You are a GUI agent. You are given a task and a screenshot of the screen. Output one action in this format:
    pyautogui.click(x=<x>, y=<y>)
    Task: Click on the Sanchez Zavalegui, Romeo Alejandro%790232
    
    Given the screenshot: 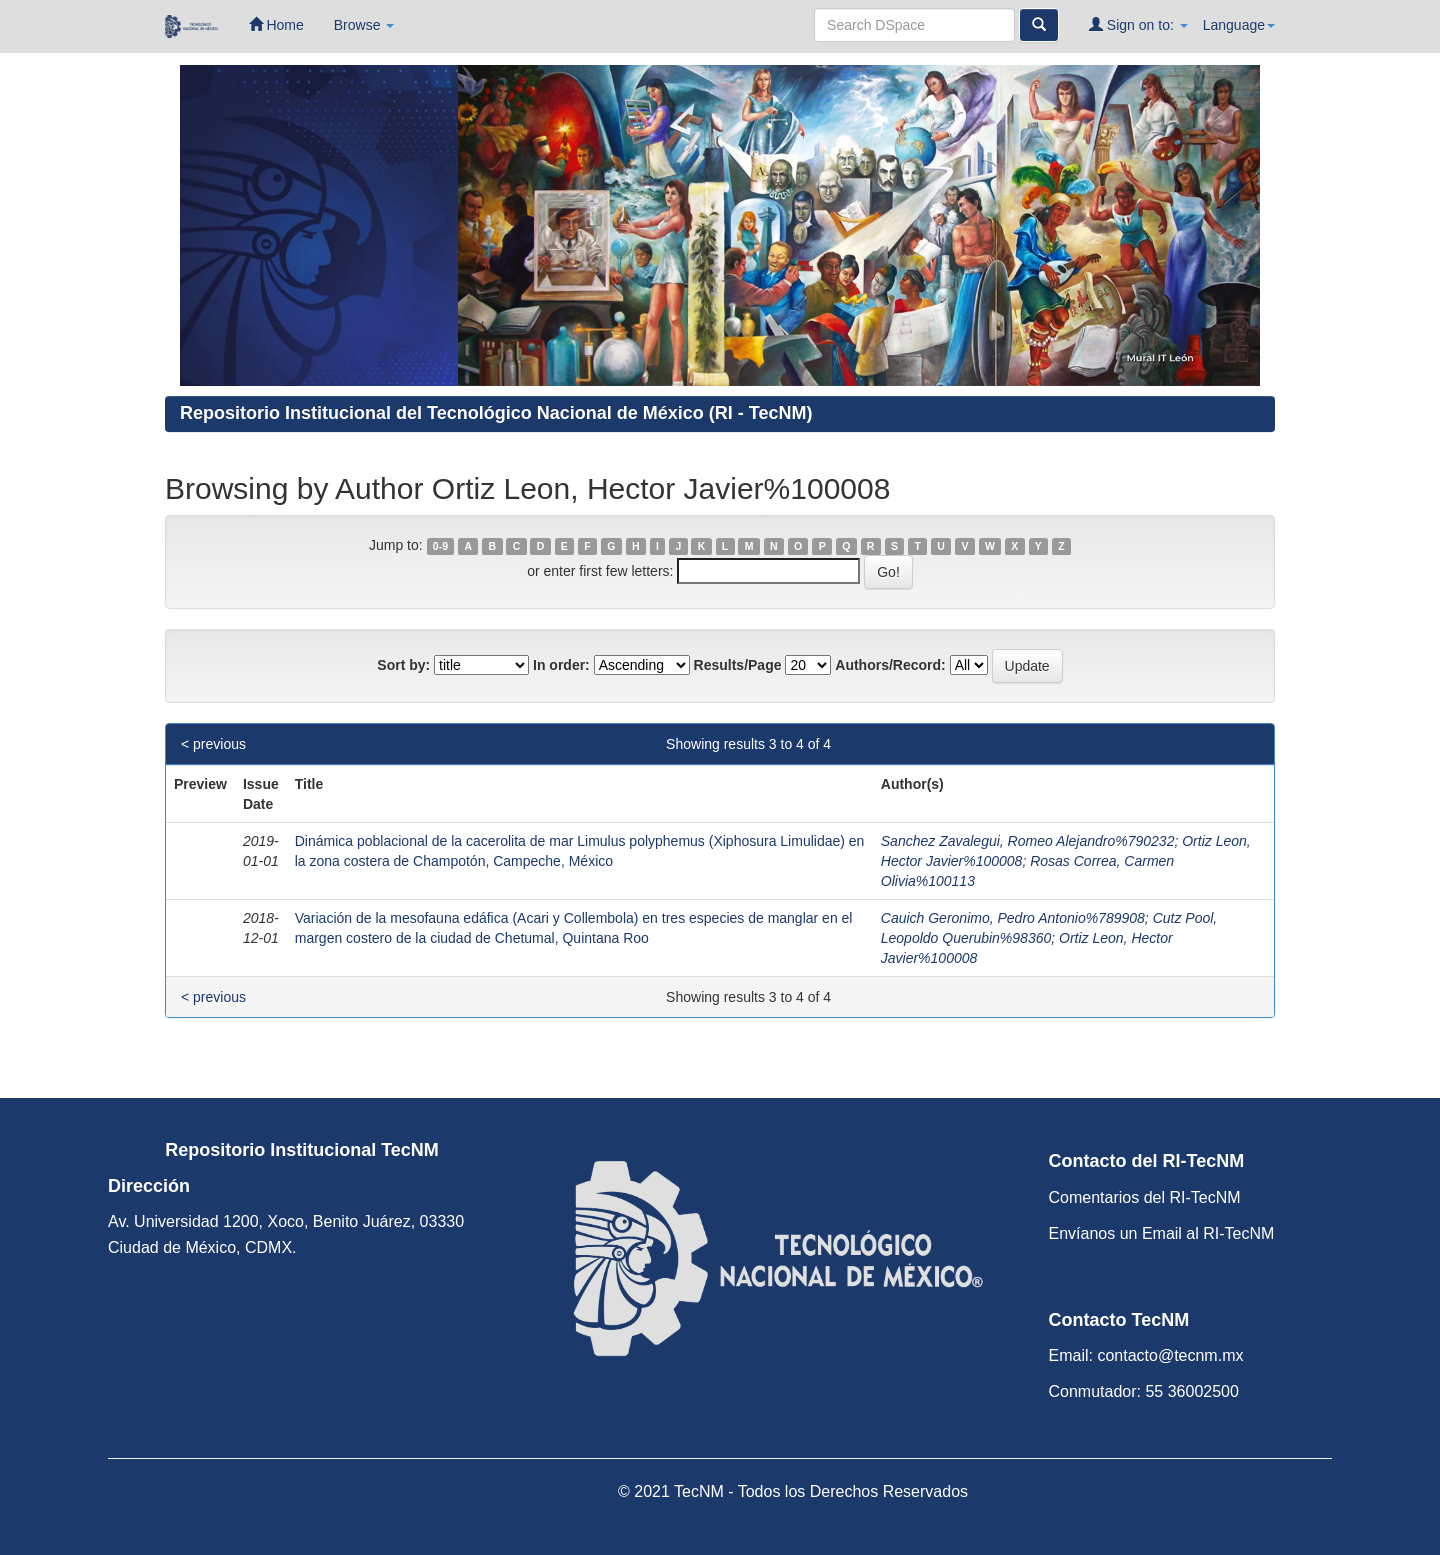 What is the action you would take?
    pyautogui.click(x=1028, y=841)
    